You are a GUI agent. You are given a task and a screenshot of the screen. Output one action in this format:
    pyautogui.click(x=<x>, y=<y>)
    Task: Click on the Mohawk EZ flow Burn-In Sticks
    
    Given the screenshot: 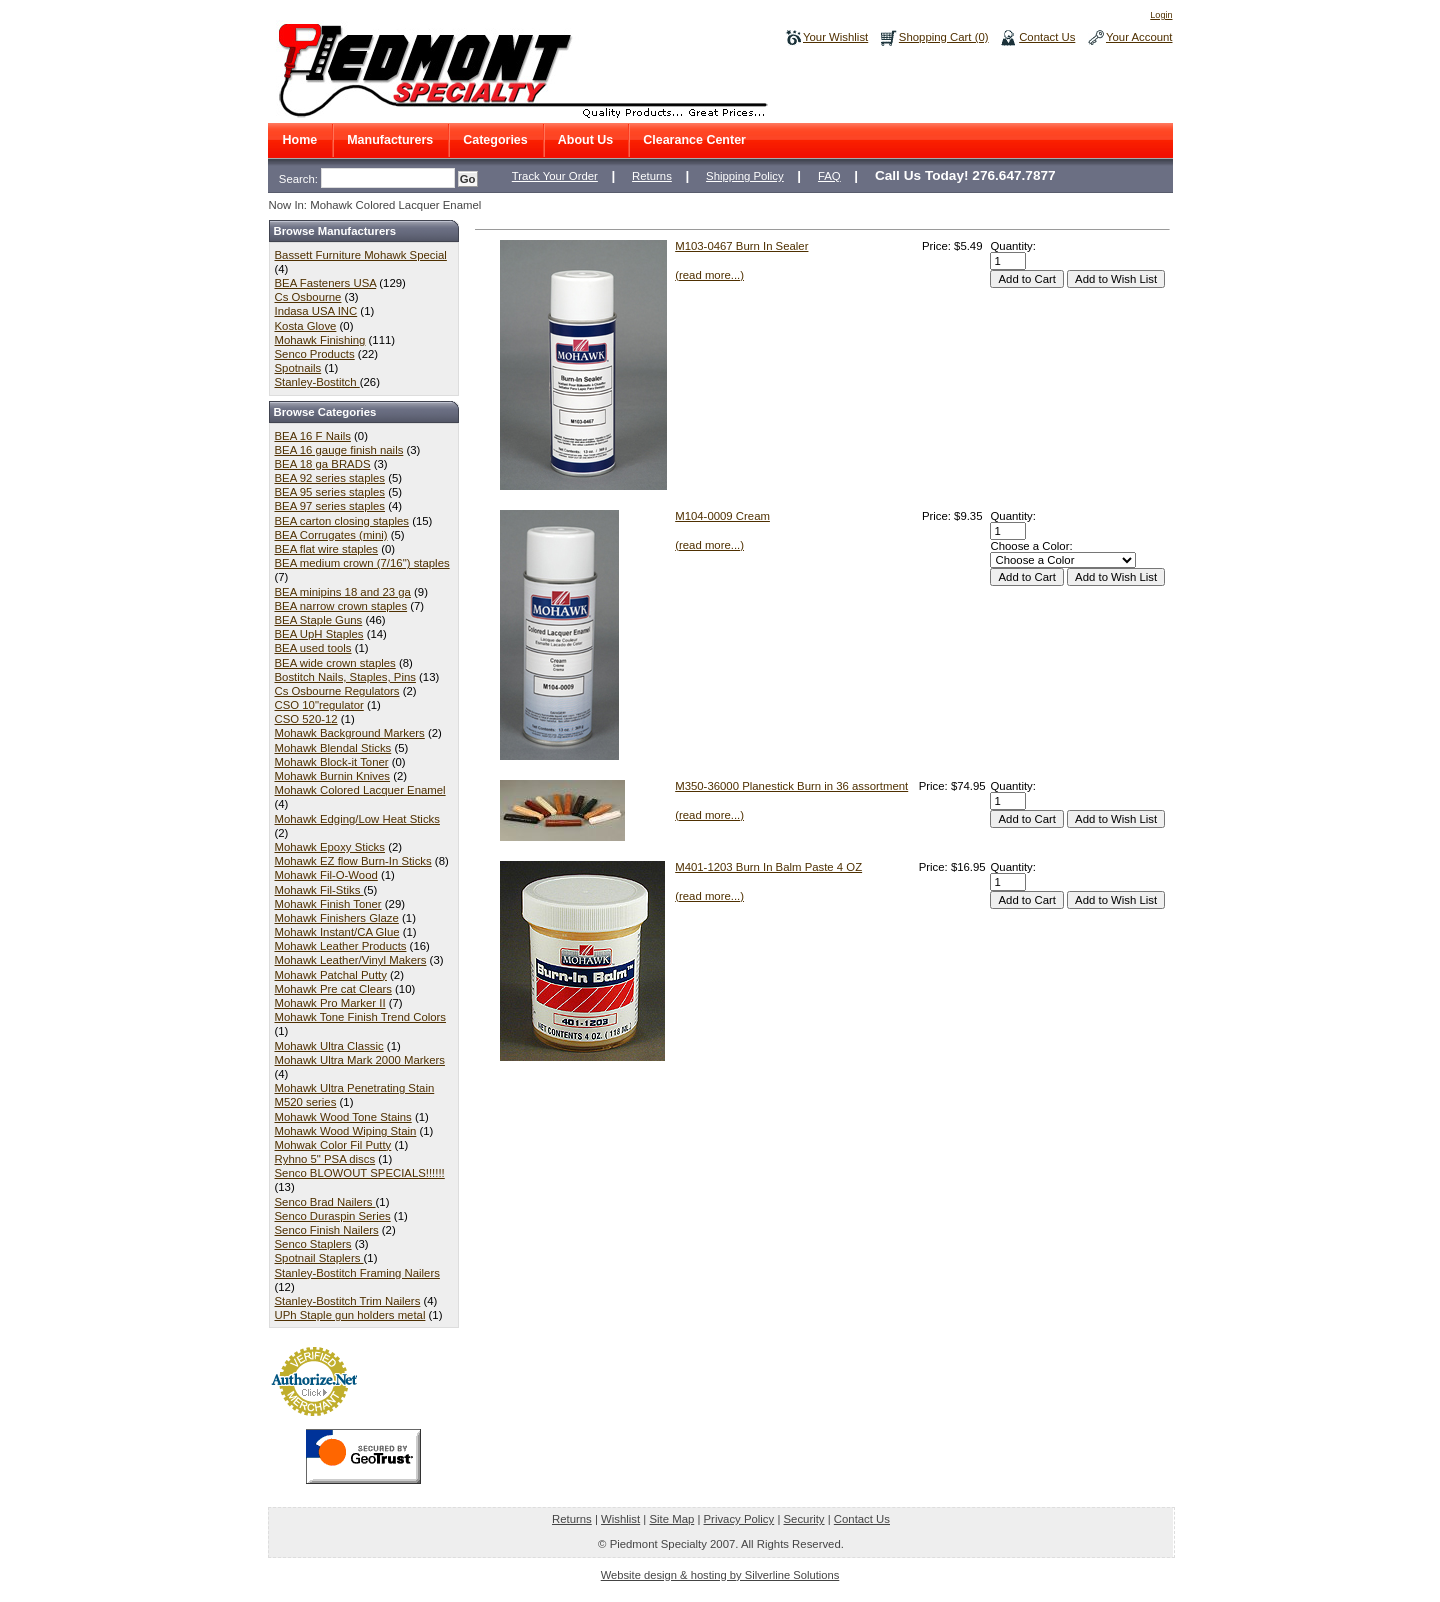 What is the action you would take?
    pyautogui.click(x=353, y=861)
    